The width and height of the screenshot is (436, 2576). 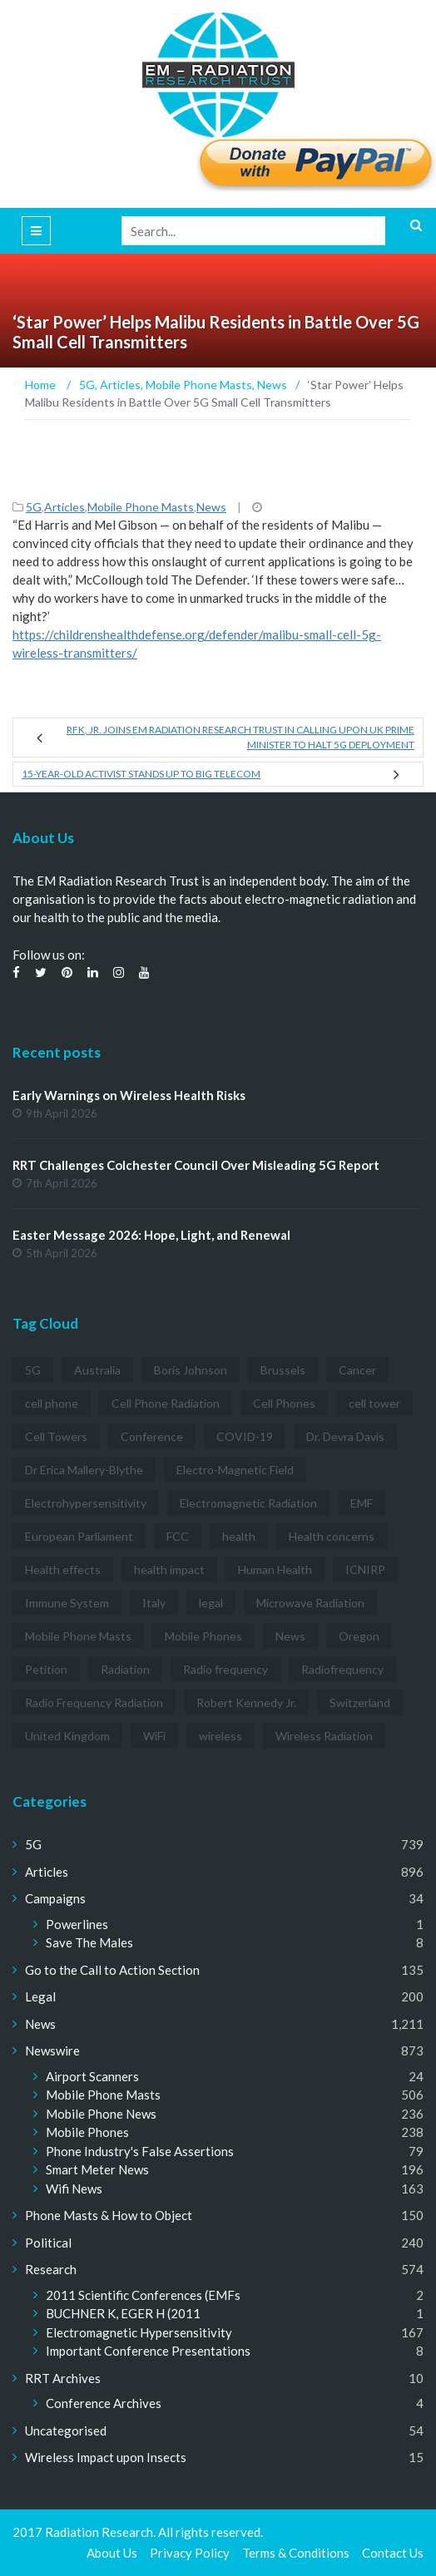 I want to click on Radiofrequency [Radiofrequency (3 items)], so click(x=342, y=1669).